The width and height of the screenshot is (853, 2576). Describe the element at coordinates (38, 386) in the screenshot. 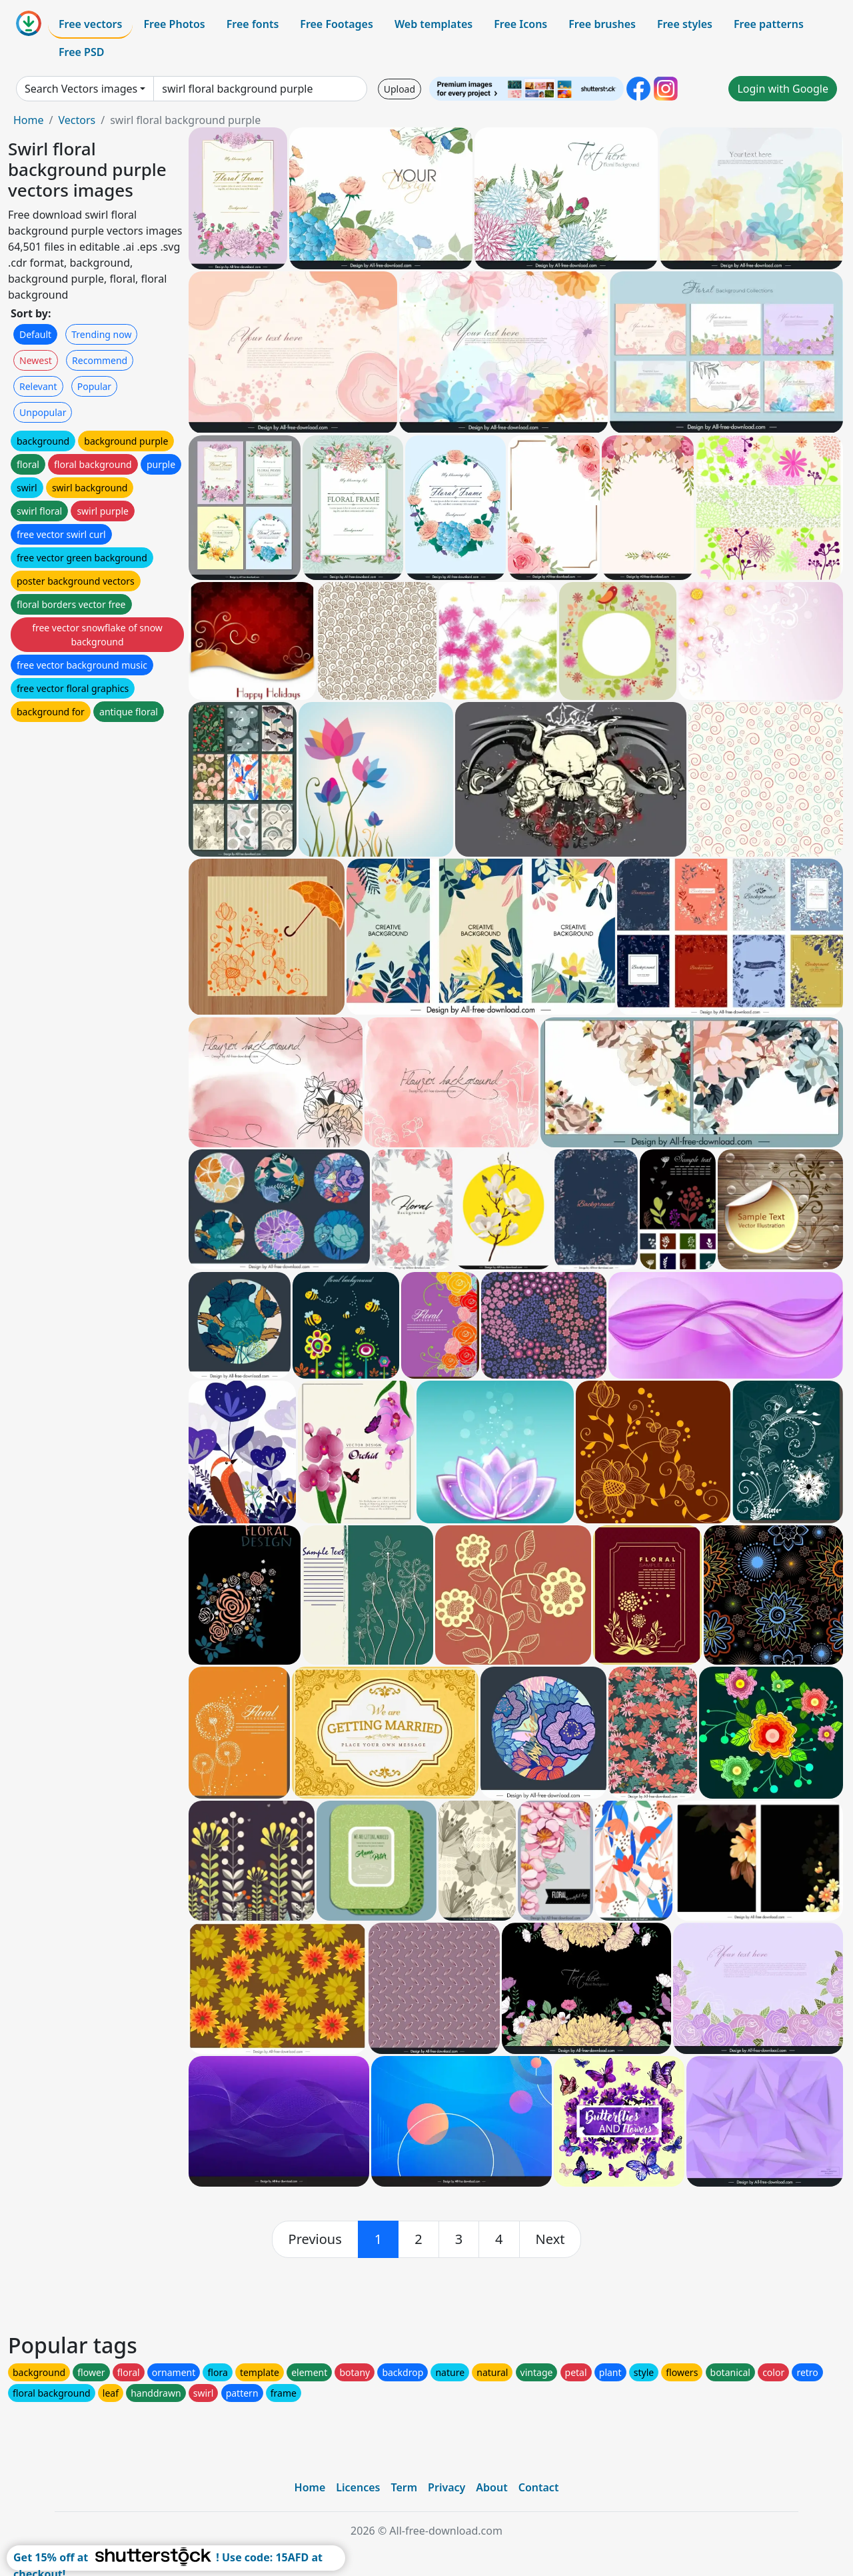

I see `Relevant` at that location.